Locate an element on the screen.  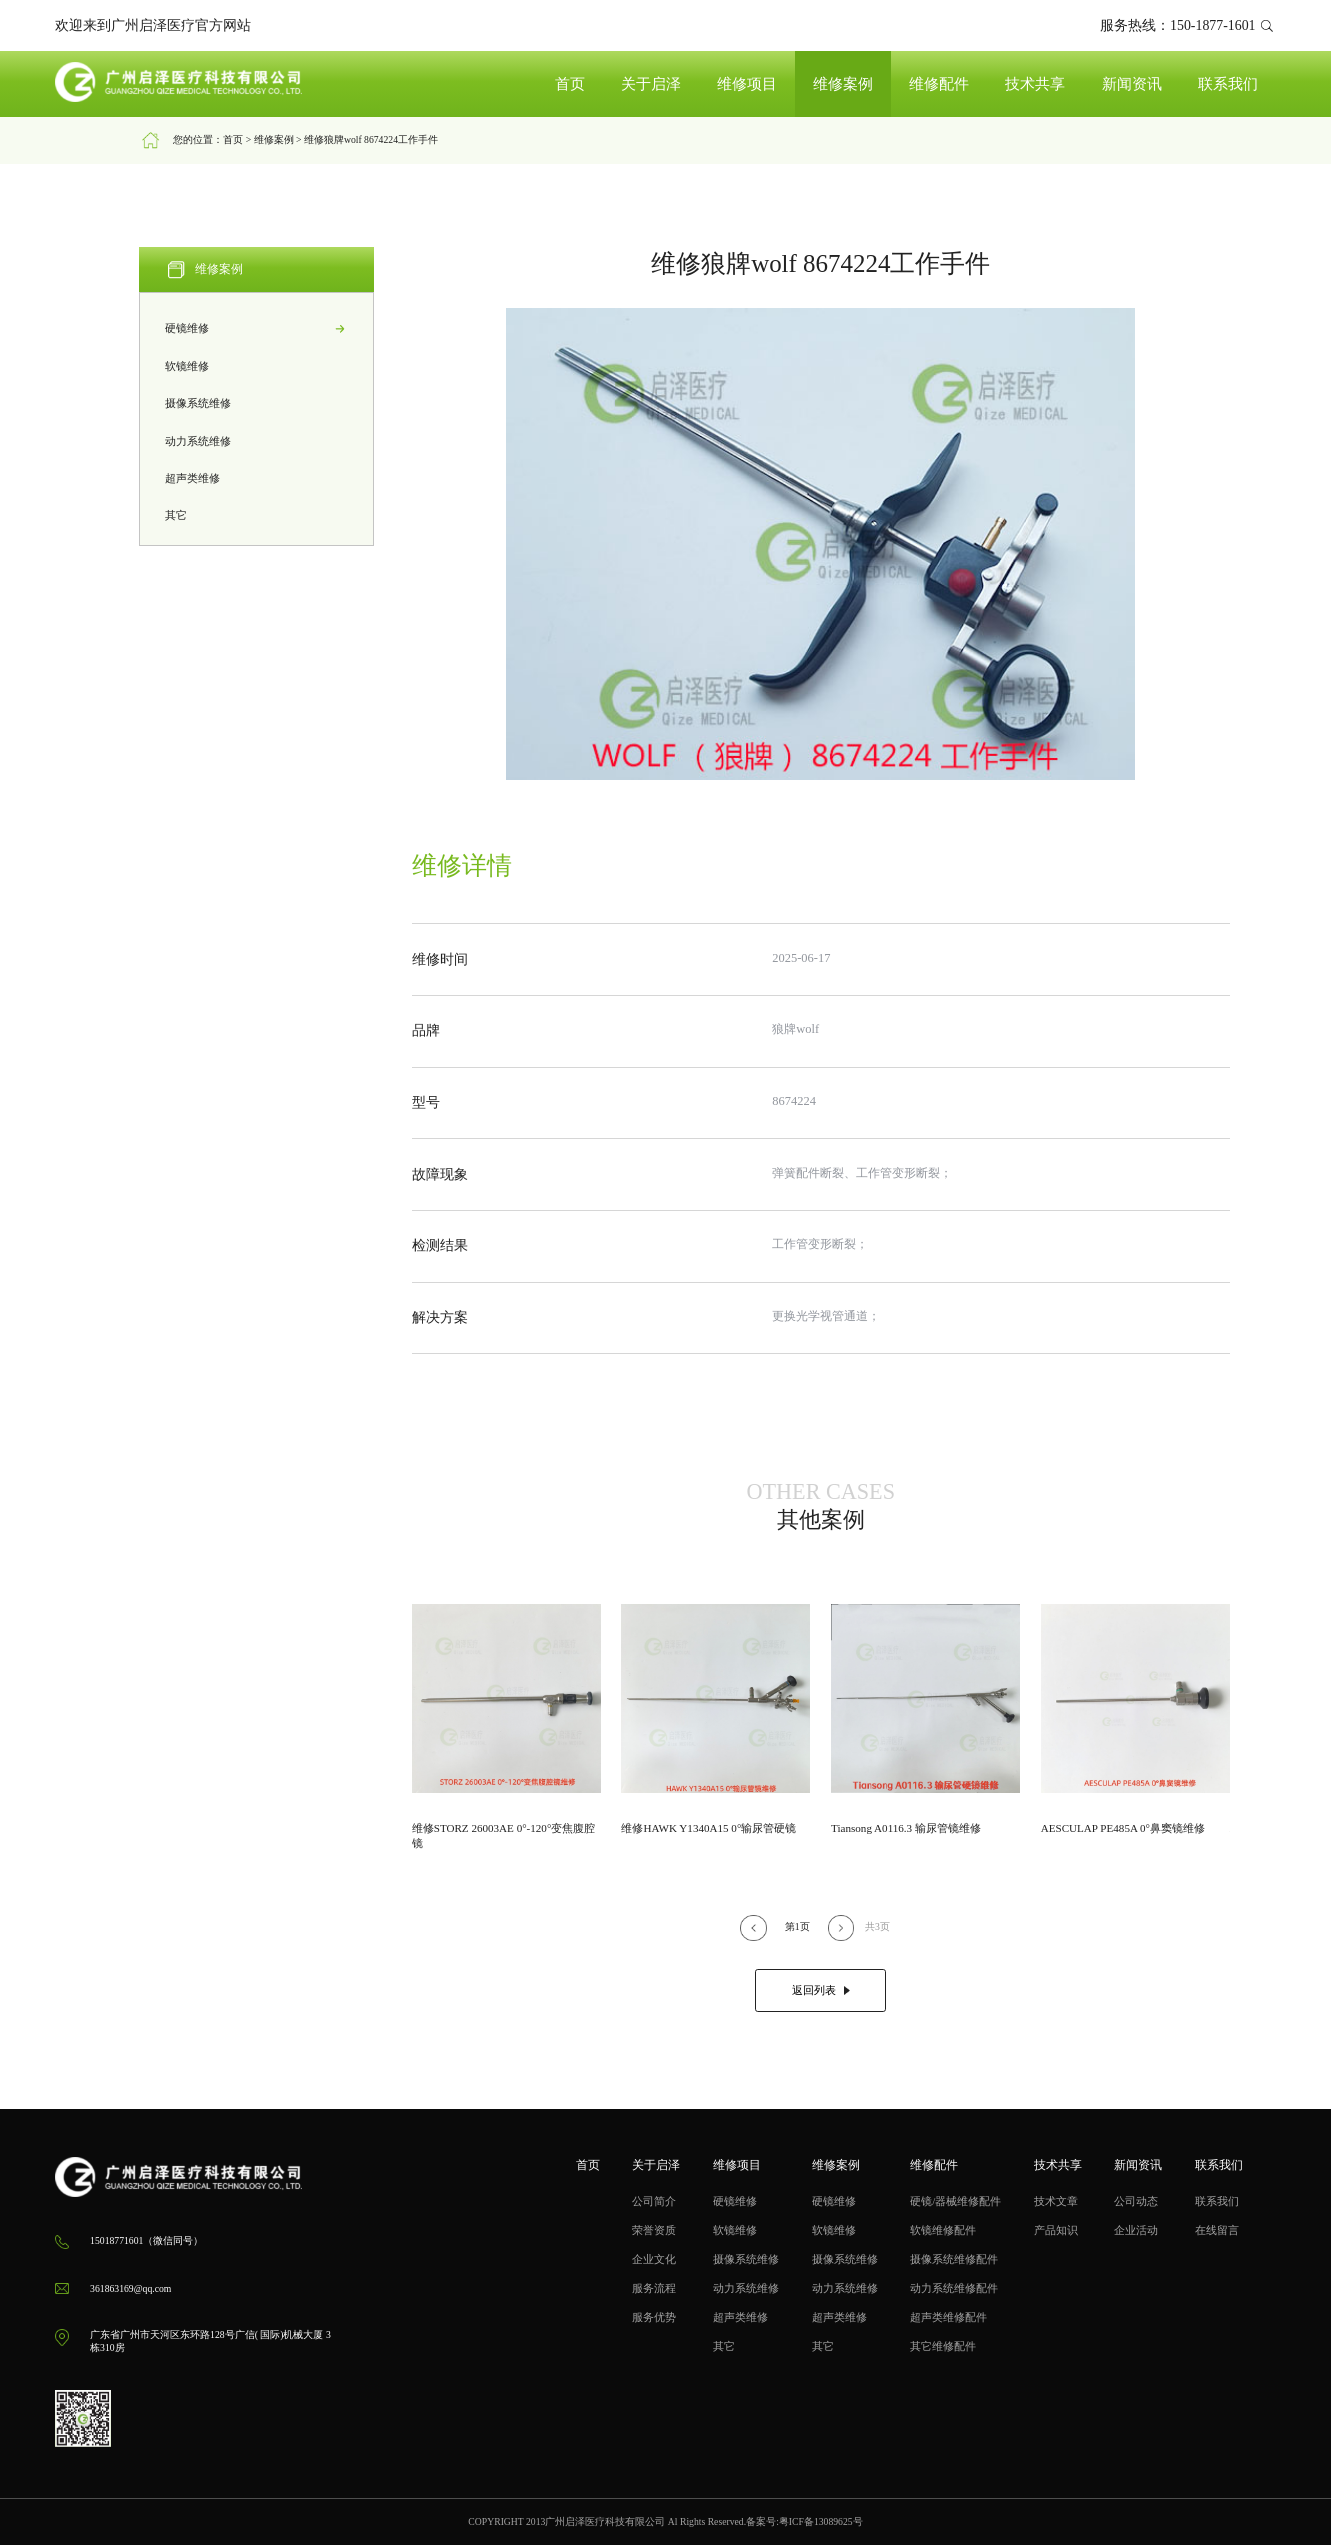
联系我们 is located at coordinates (1228, 83).